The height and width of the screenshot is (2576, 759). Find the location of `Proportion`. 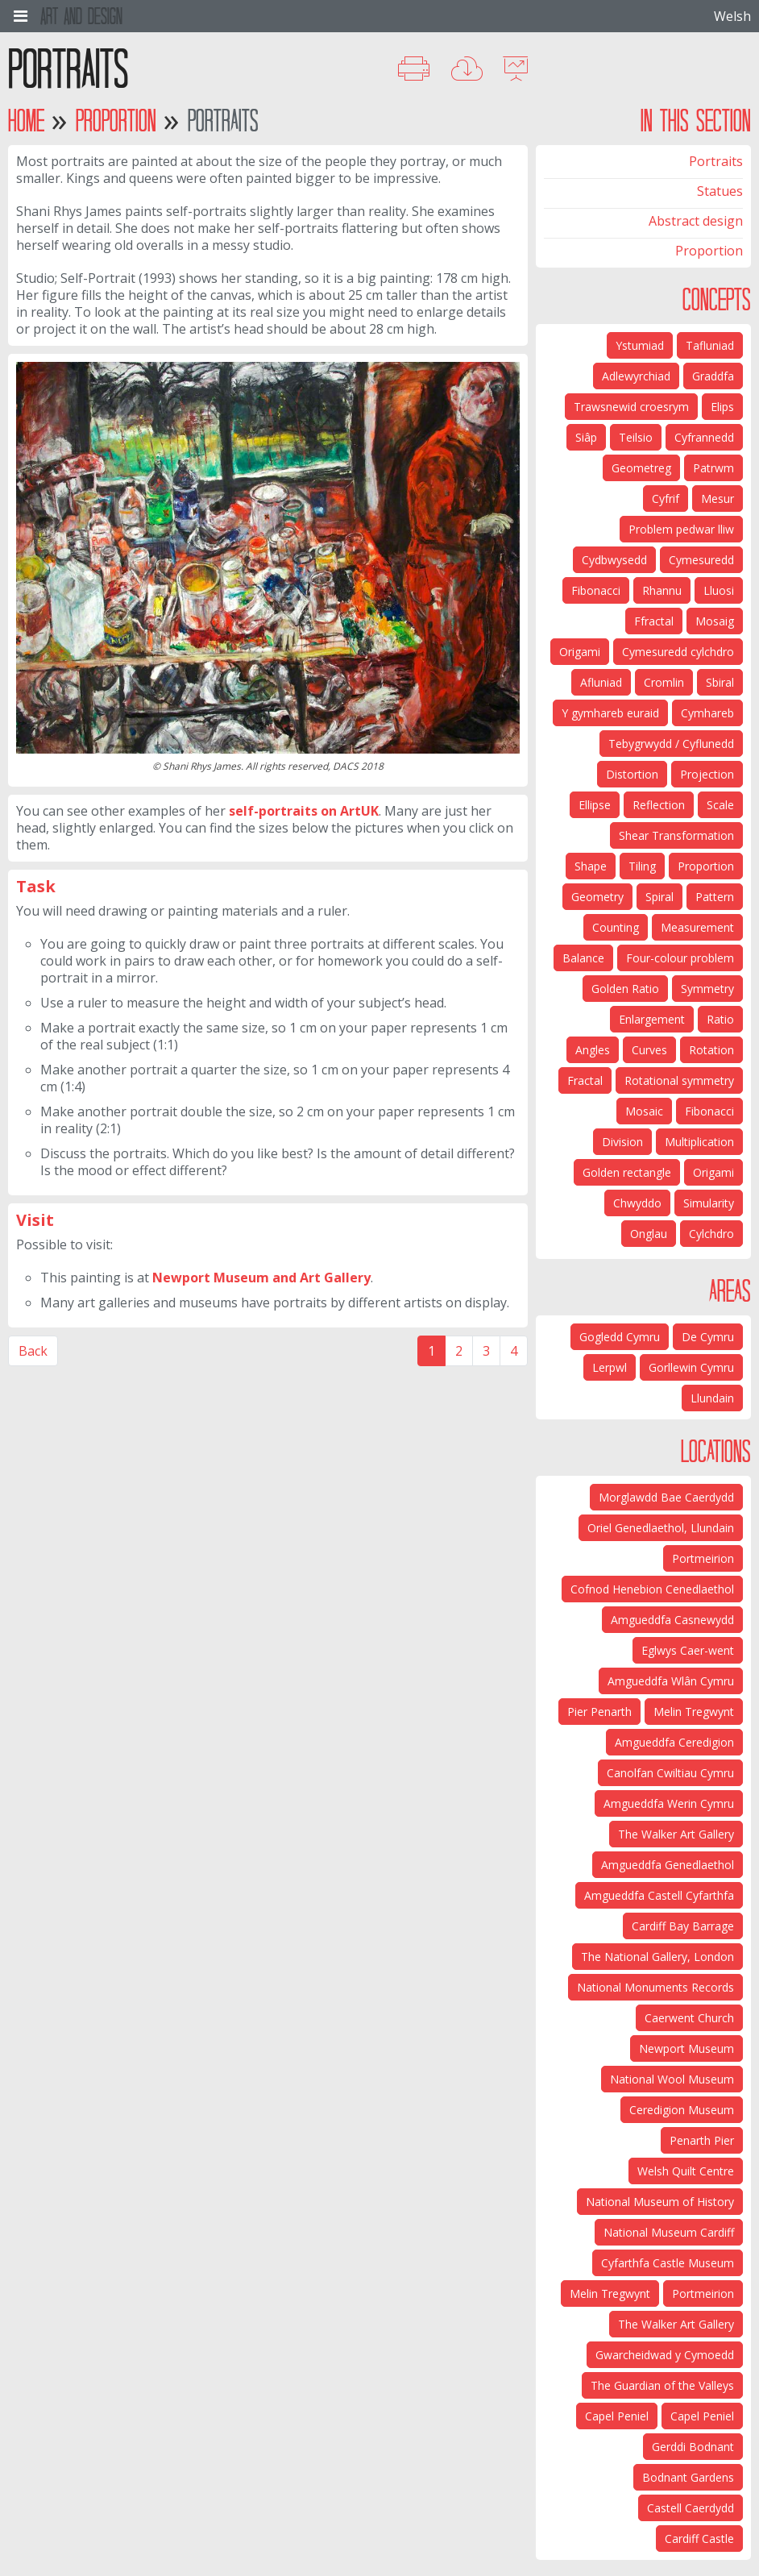

Proportion is located at coordinates (116, 120).